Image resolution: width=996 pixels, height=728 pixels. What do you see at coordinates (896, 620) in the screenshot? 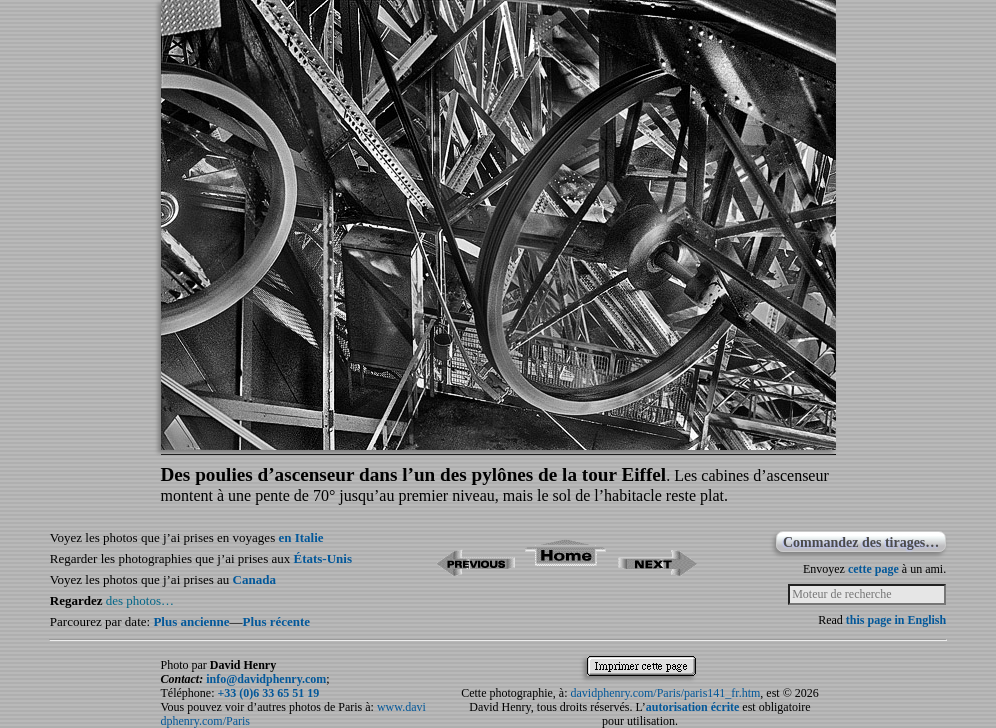
I see `this page in English` at bounding box center [896, 620].